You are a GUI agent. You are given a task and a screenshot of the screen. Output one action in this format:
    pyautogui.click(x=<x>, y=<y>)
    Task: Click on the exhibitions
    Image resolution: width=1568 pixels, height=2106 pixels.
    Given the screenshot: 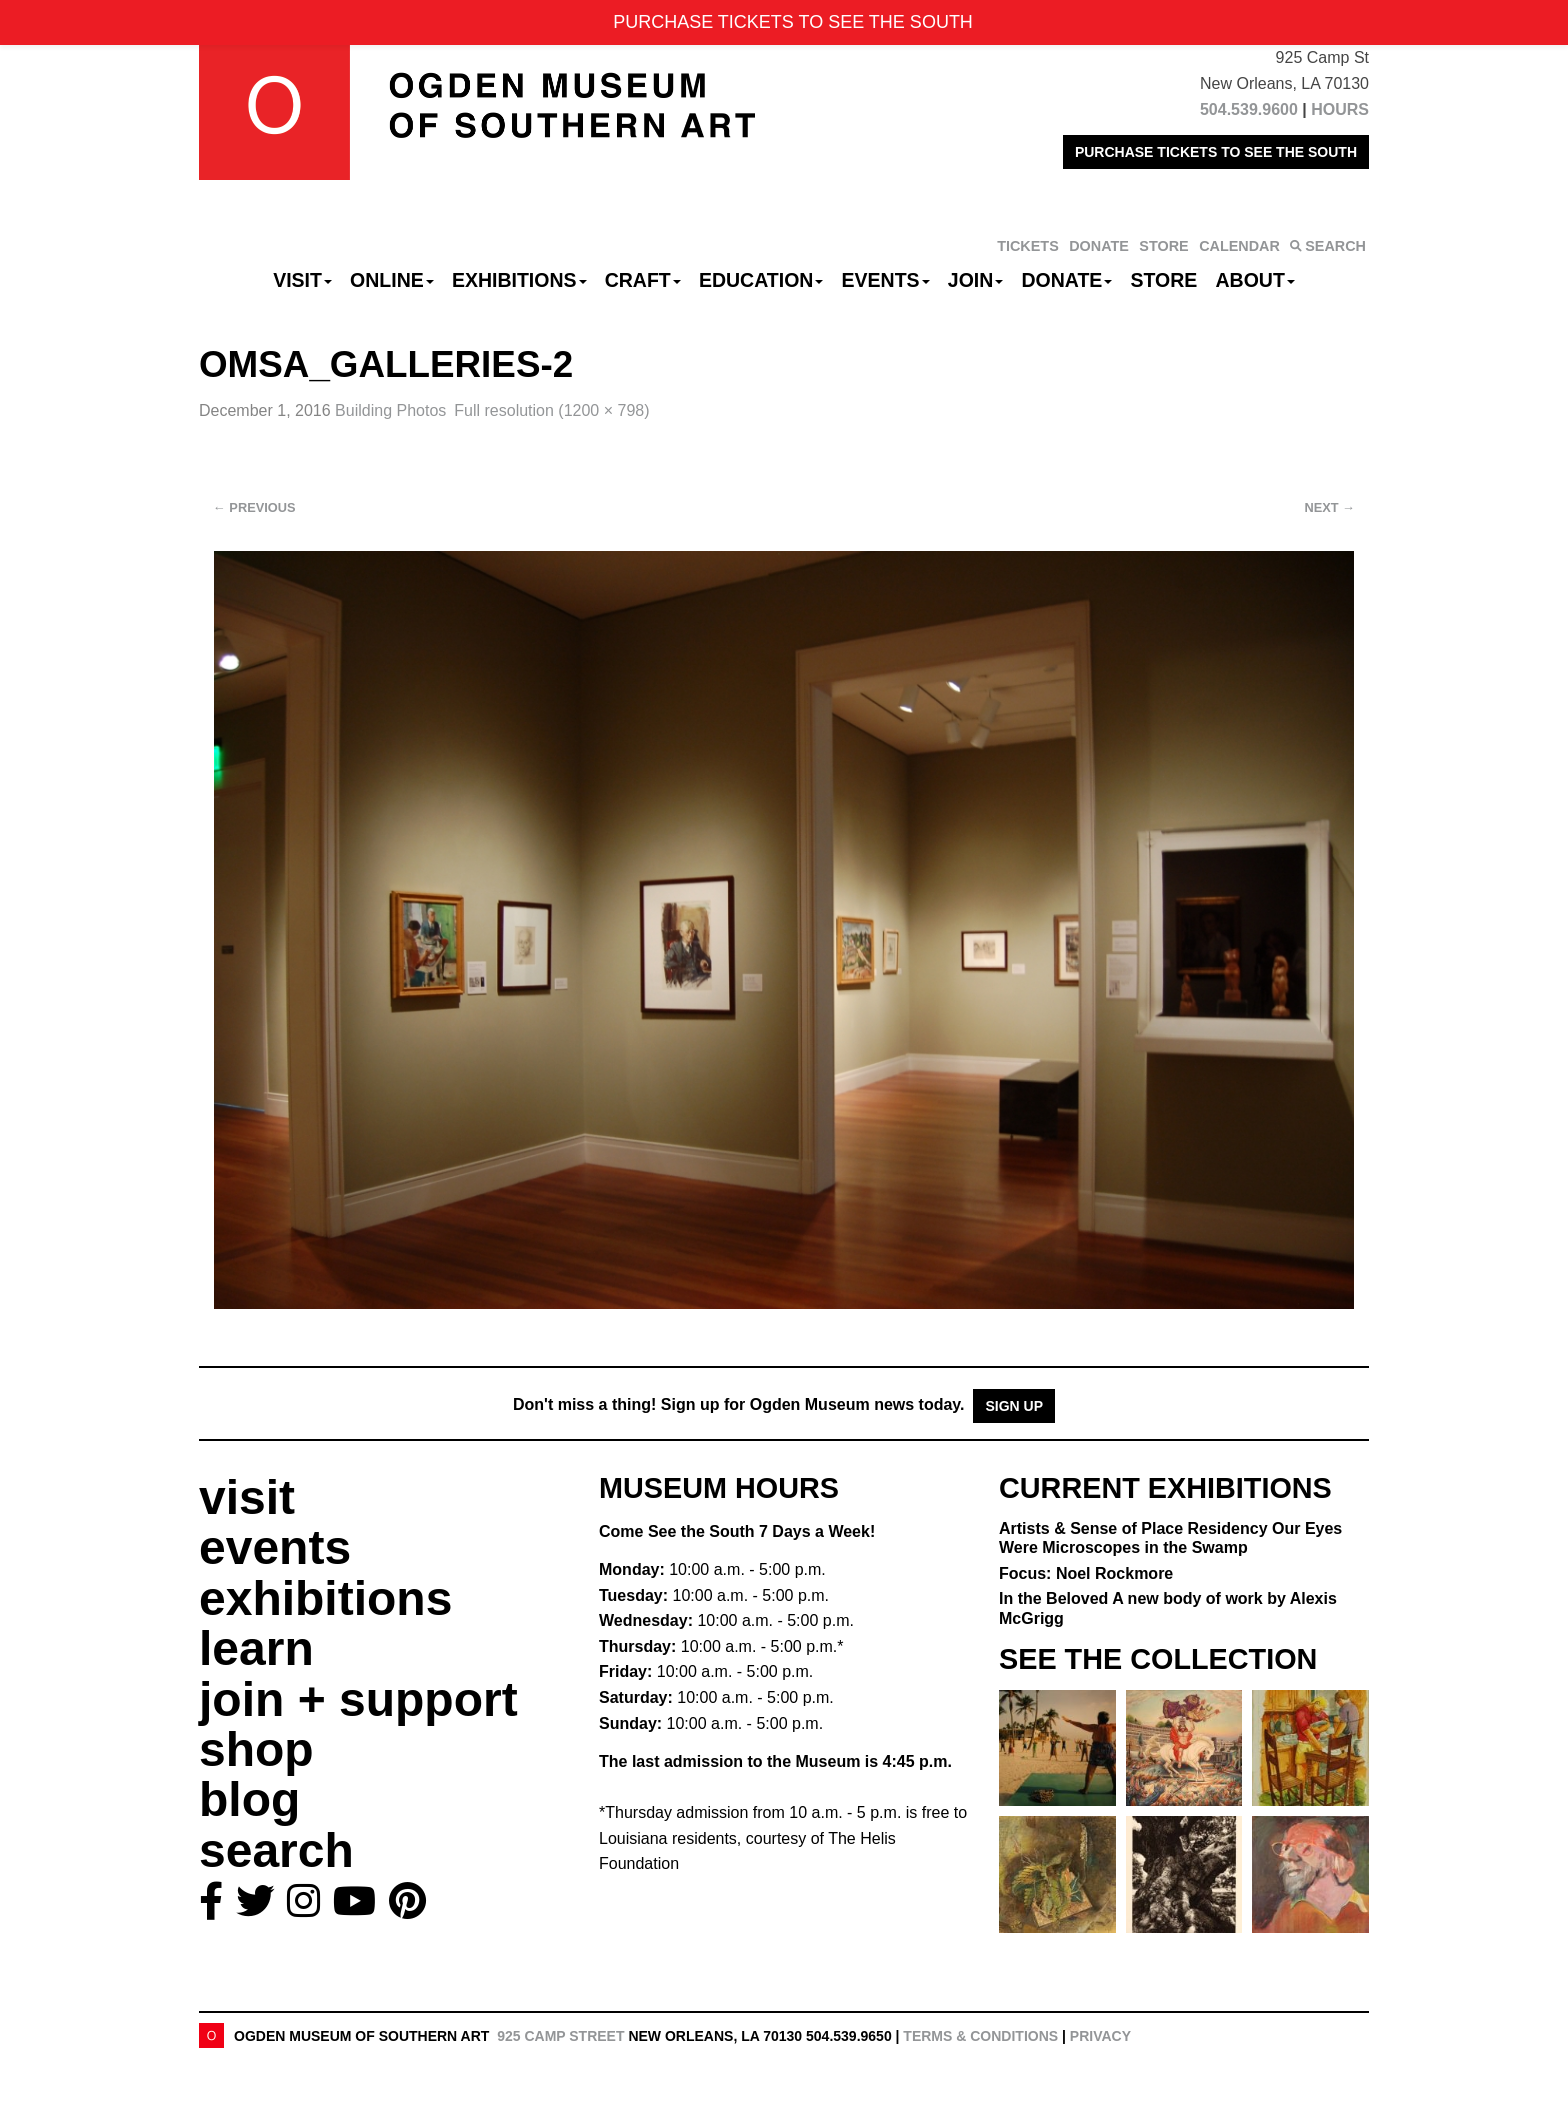 What is the action you would take?
    pyautogui.click(x=325, y=1598)
    